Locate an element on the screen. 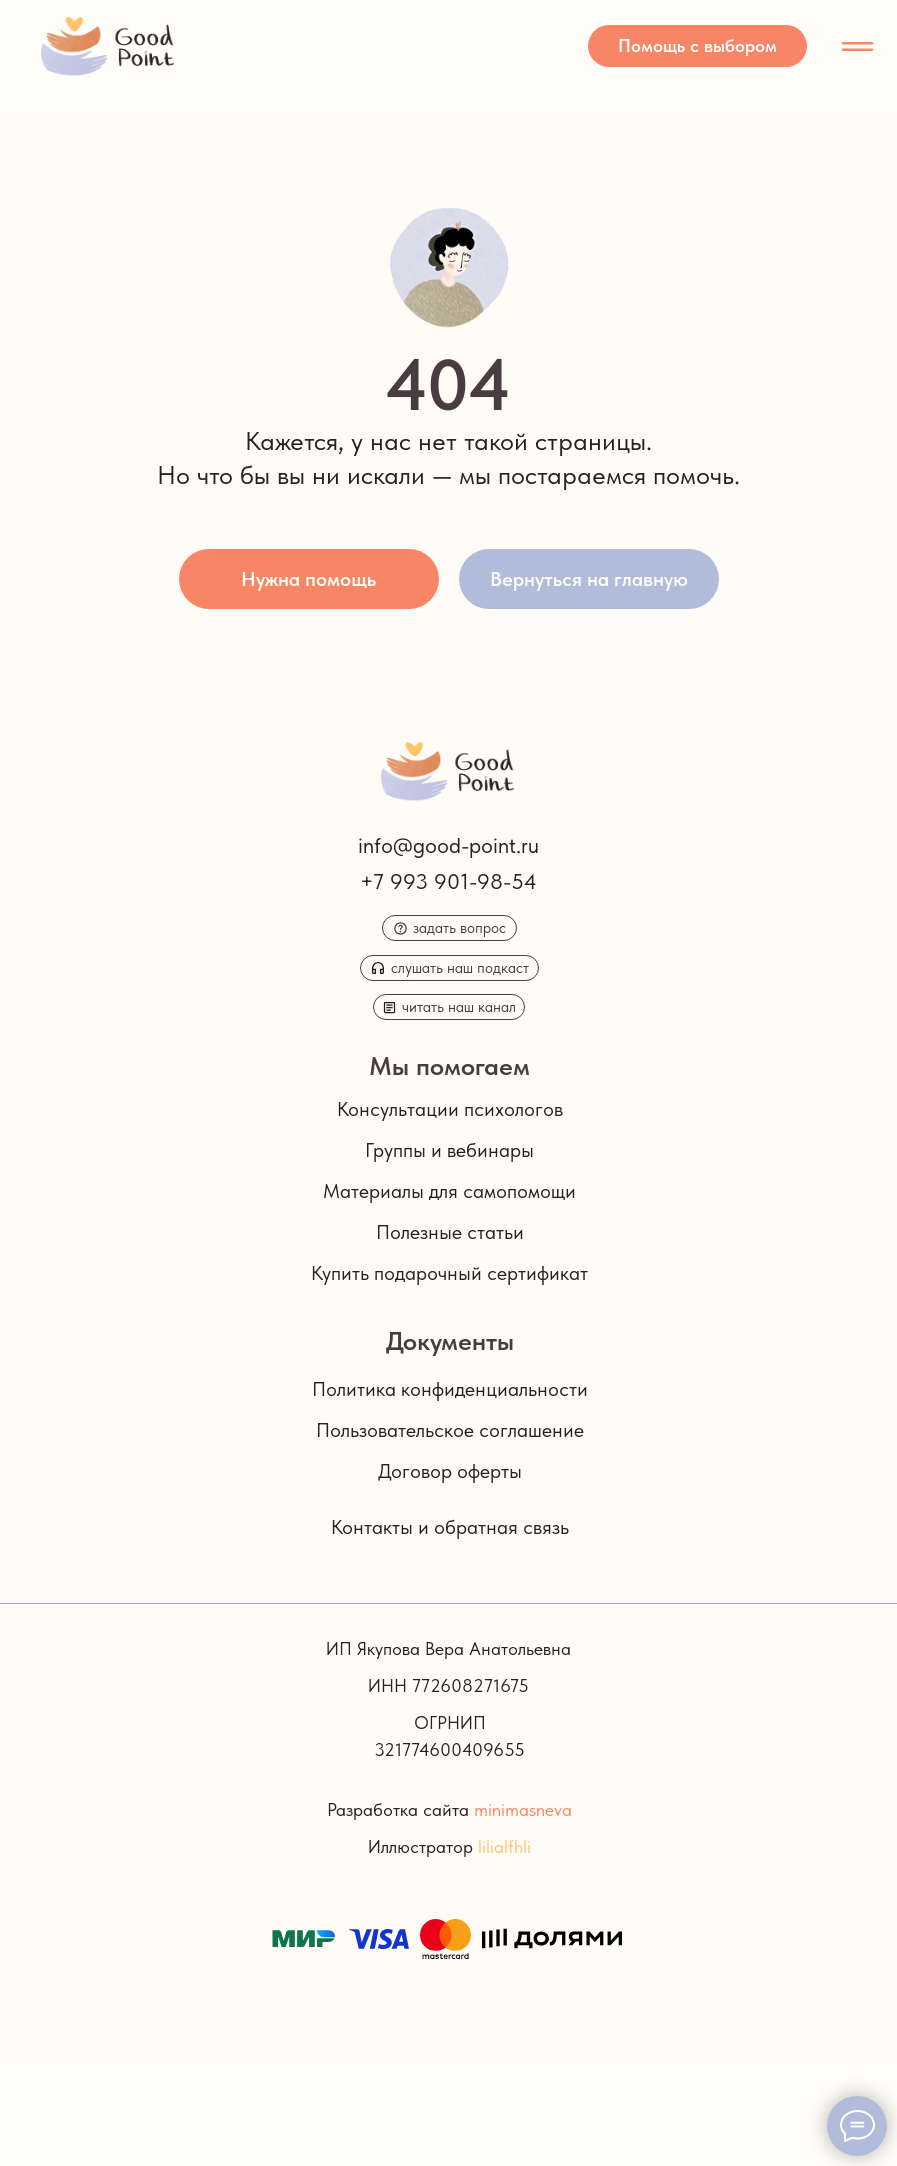 This screenshot has width=897, height=2166. Пользовательское соглашение is located at coordinates (450, 1430).